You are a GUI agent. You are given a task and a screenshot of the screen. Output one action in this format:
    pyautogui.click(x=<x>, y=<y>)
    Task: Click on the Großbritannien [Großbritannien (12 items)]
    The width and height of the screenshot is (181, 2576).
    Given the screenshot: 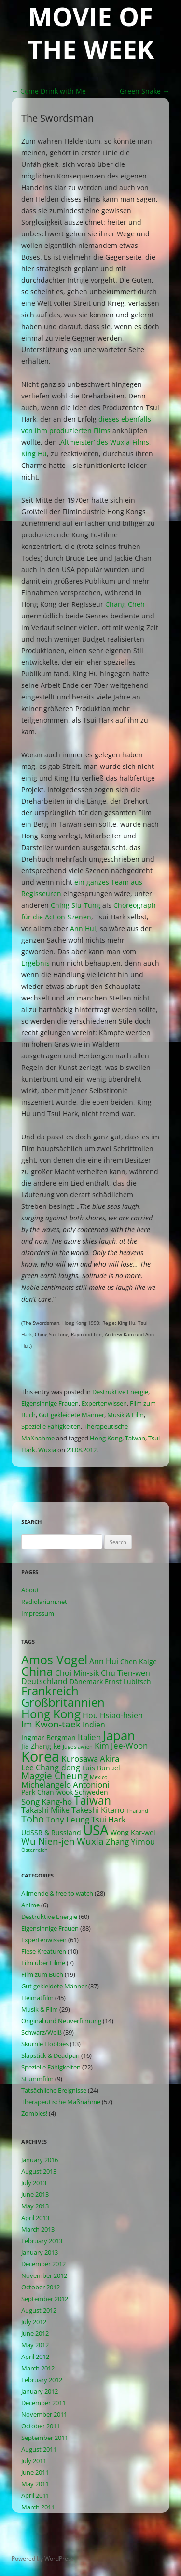 What is the action you would take?
    pyautogui.click(x=63, y=1702)
    